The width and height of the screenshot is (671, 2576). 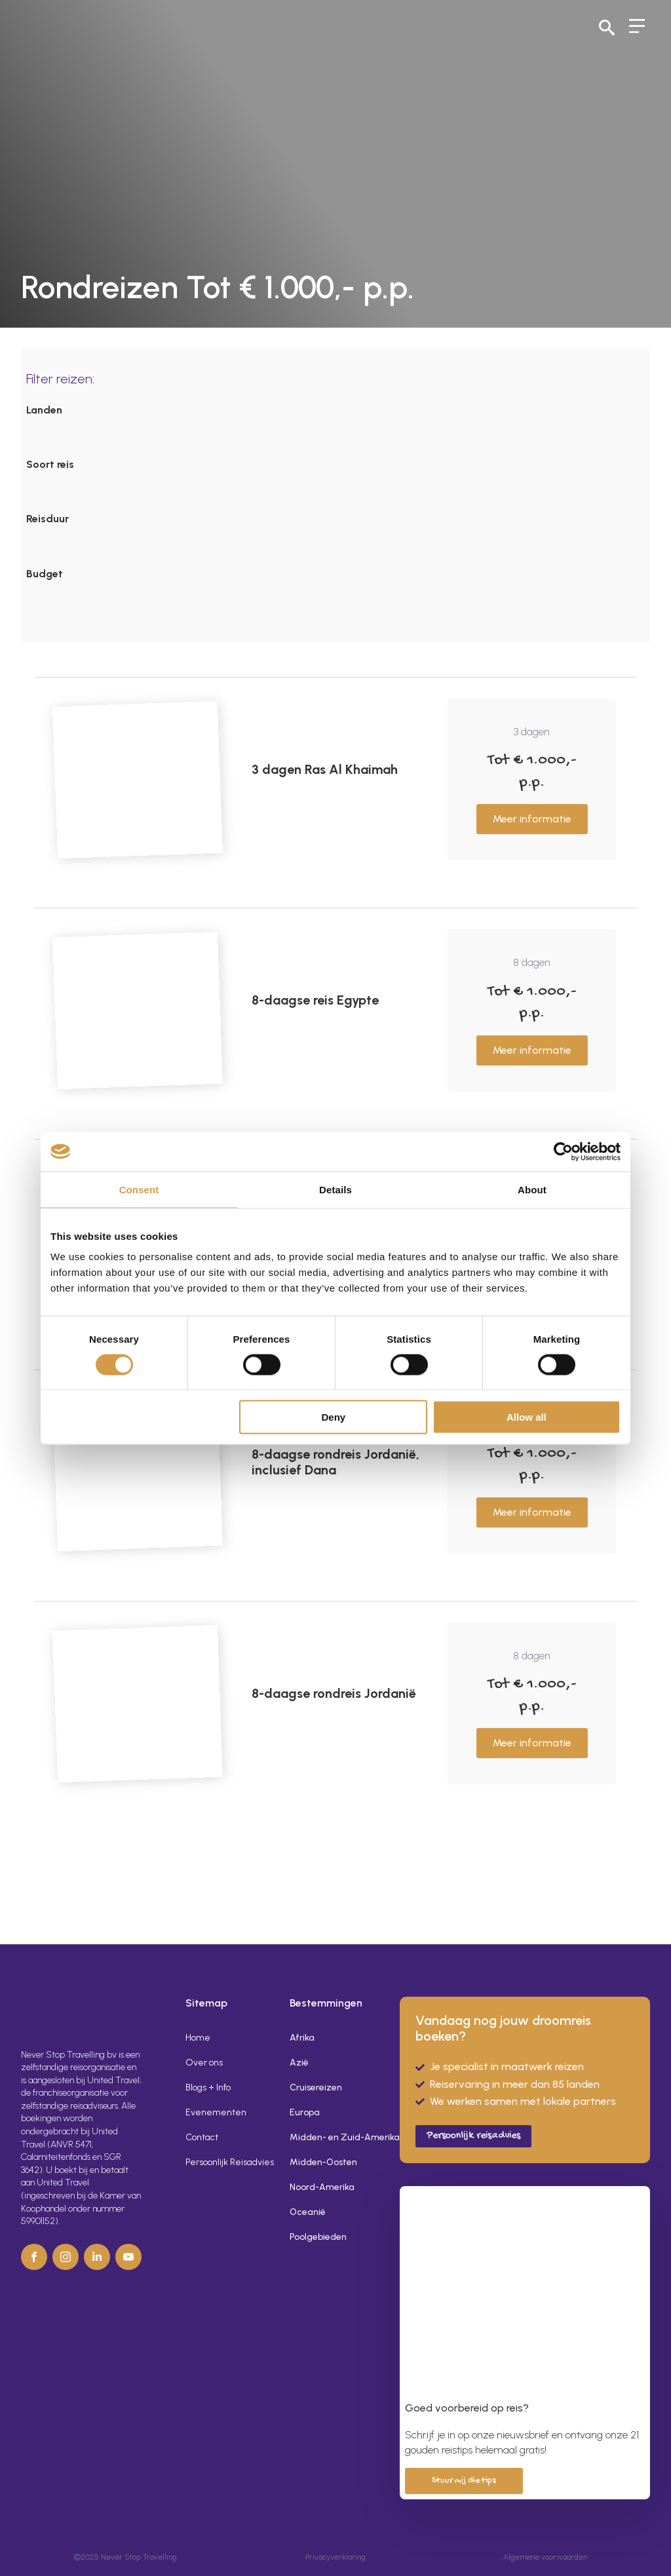 I want to click on [Toggle search], so click(x=607, y=27).